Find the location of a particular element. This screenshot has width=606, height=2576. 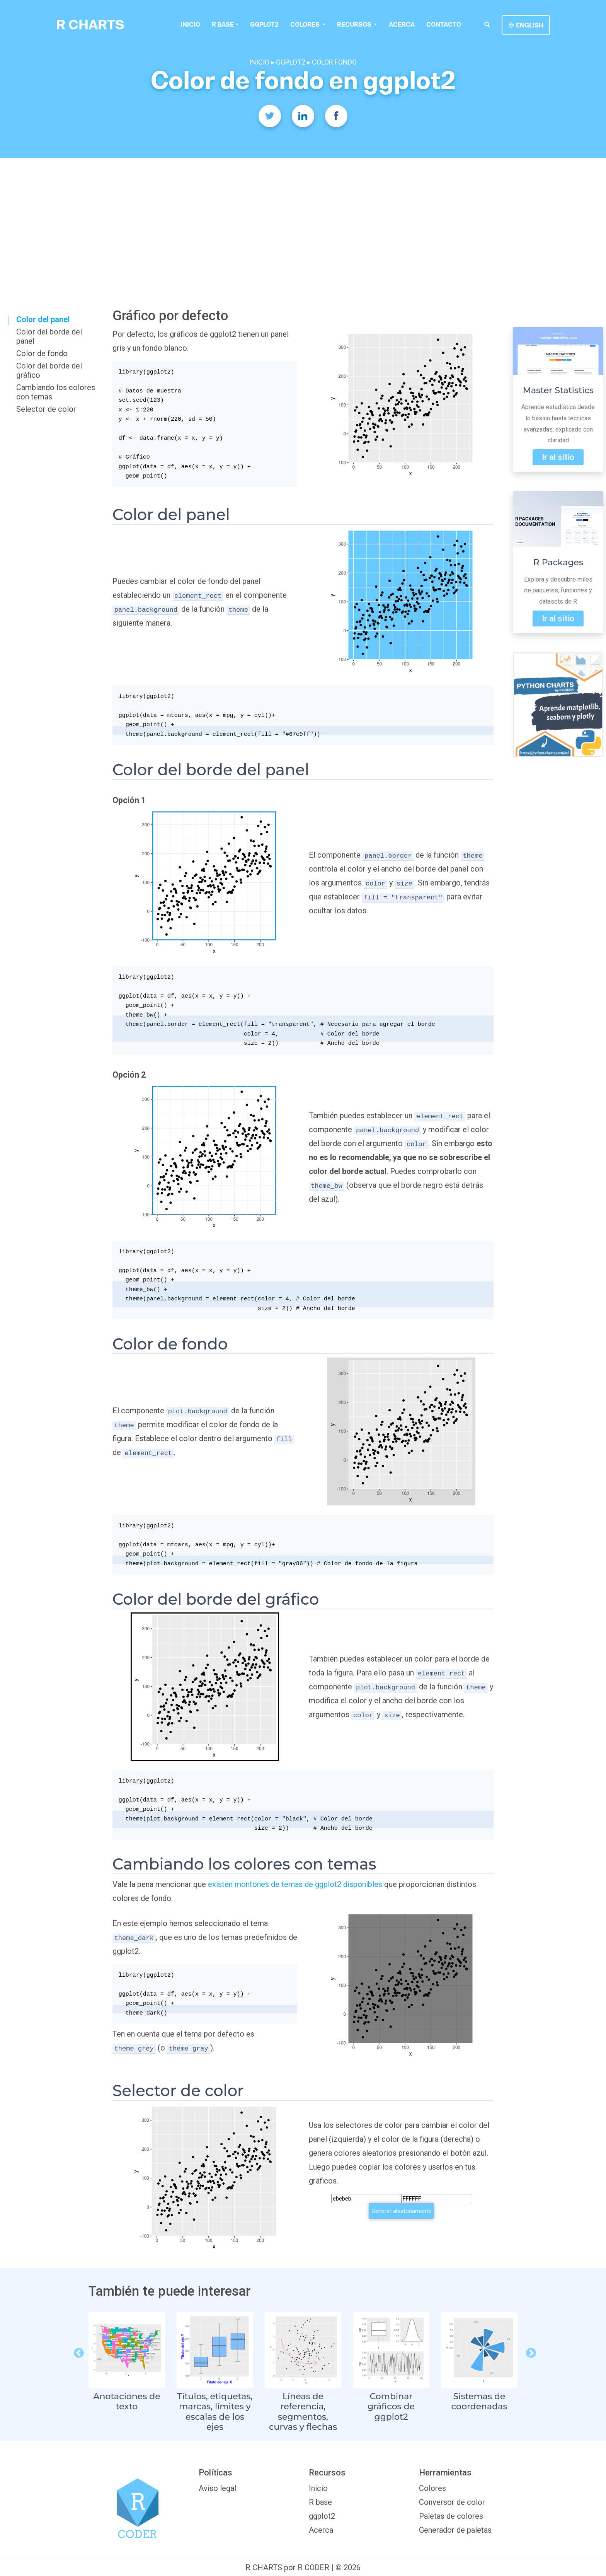

Generador de paletas is located at coordinates (455, 2530).